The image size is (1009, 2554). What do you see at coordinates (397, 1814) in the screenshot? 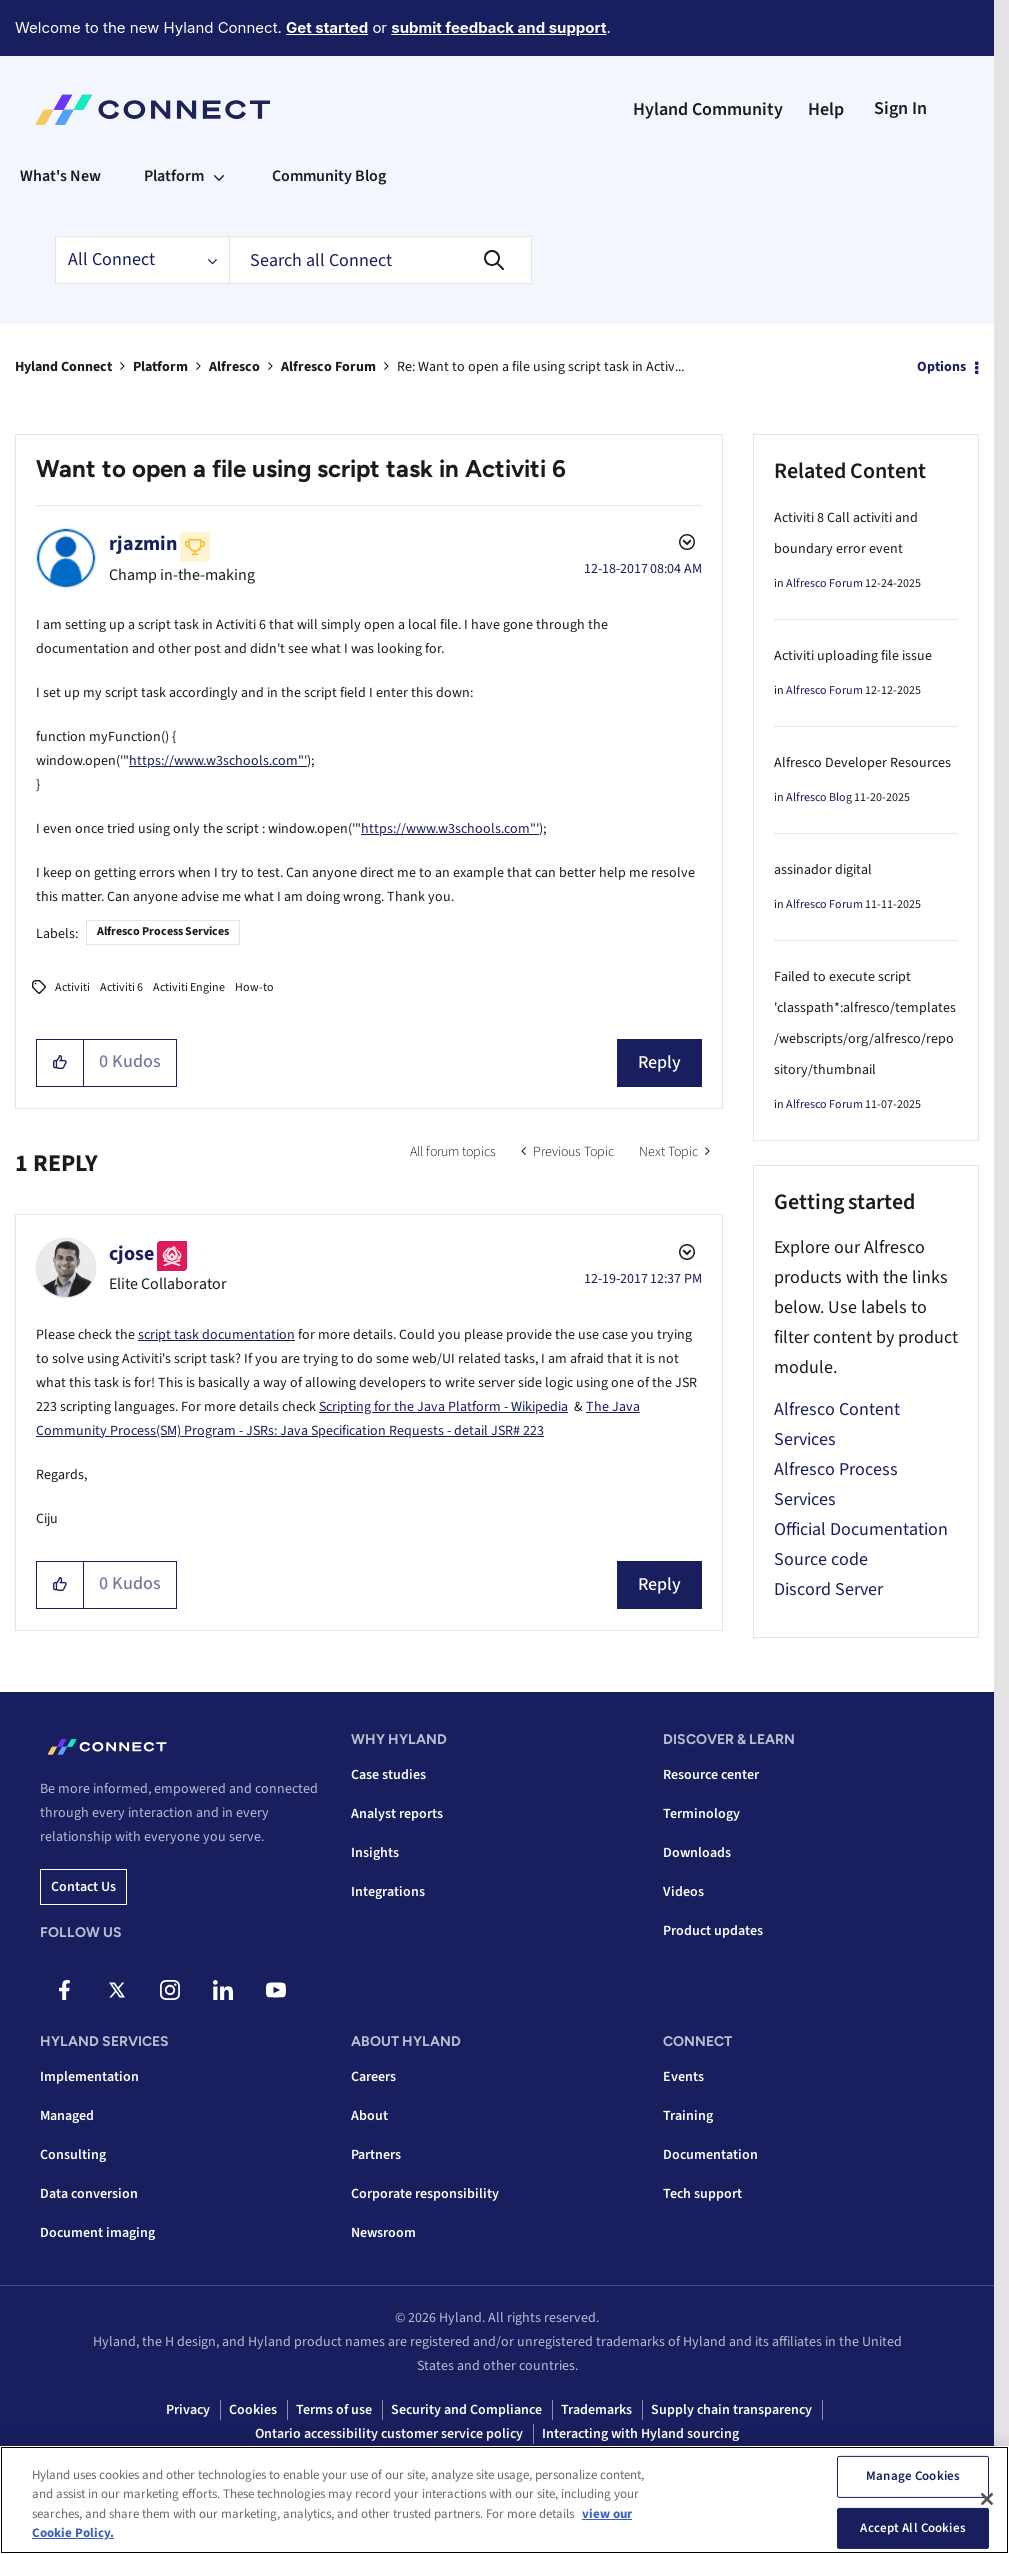
I see `Analyst reports` at bounding box center [397, 1814].